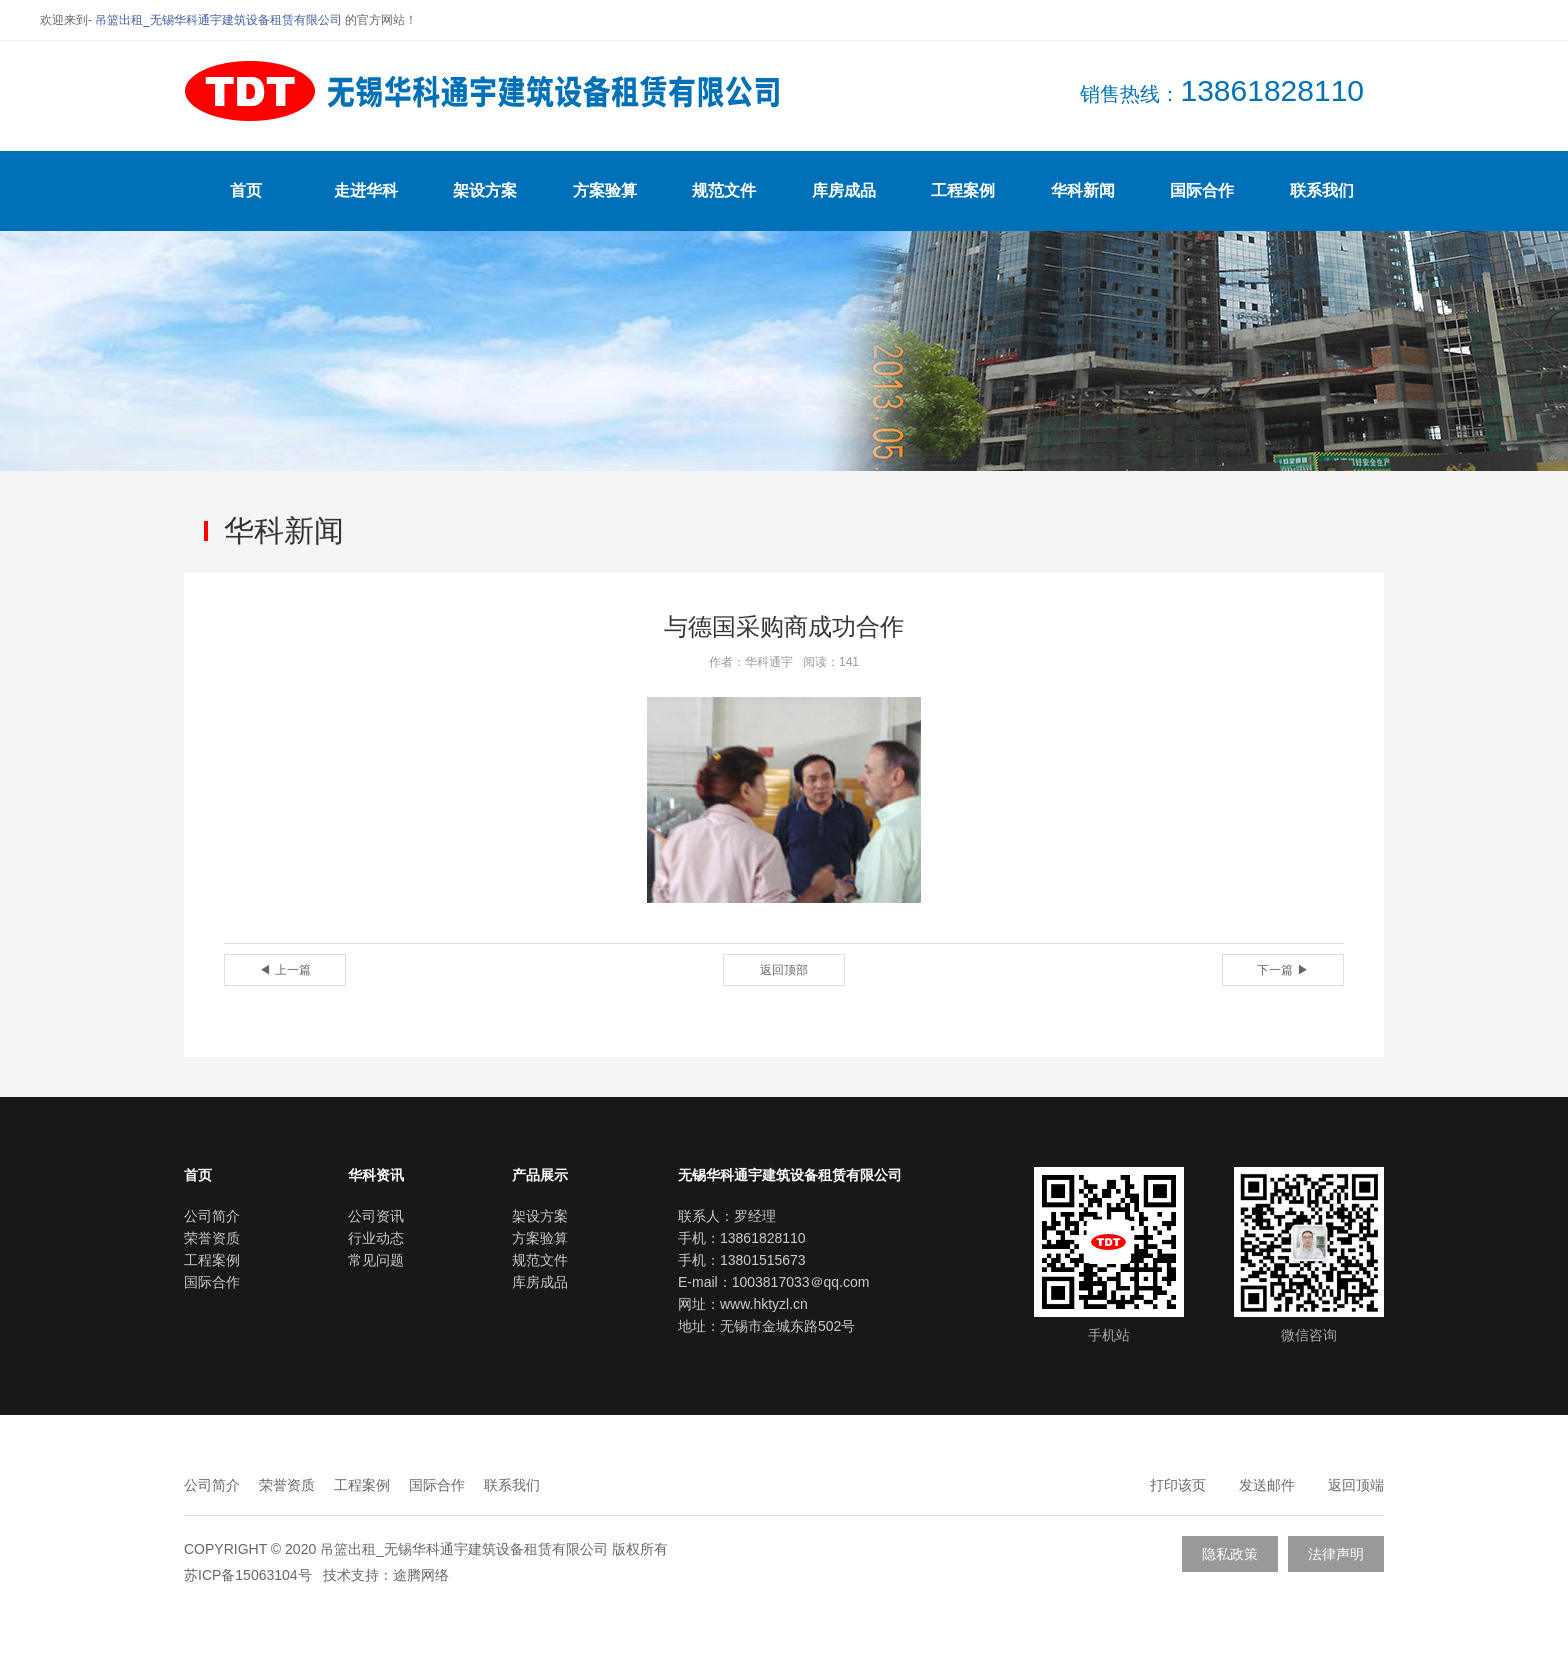  Describe the element at coordinates (1322, 190) in the screenshot. I see `联系我们` at that location.